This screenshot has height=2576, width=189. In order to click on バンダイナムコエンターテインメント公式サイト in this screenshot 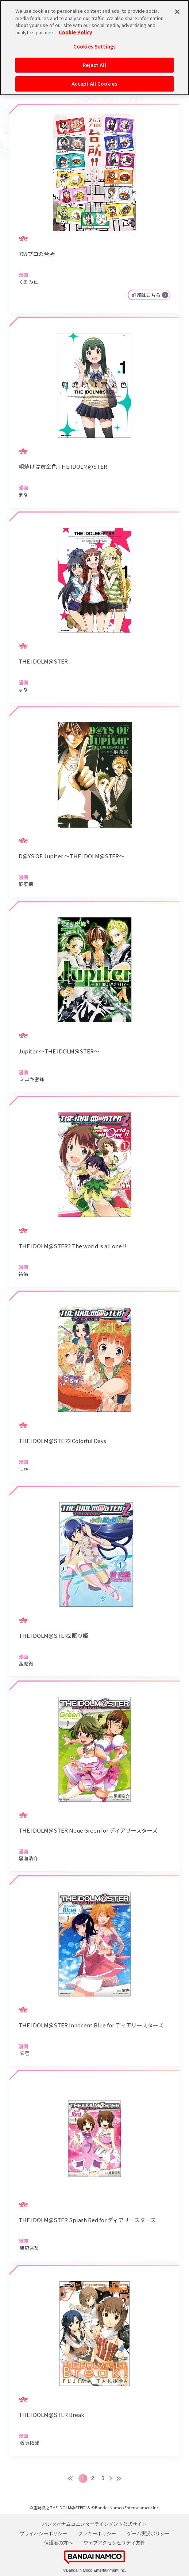, I will do `click(94, 2524)`.